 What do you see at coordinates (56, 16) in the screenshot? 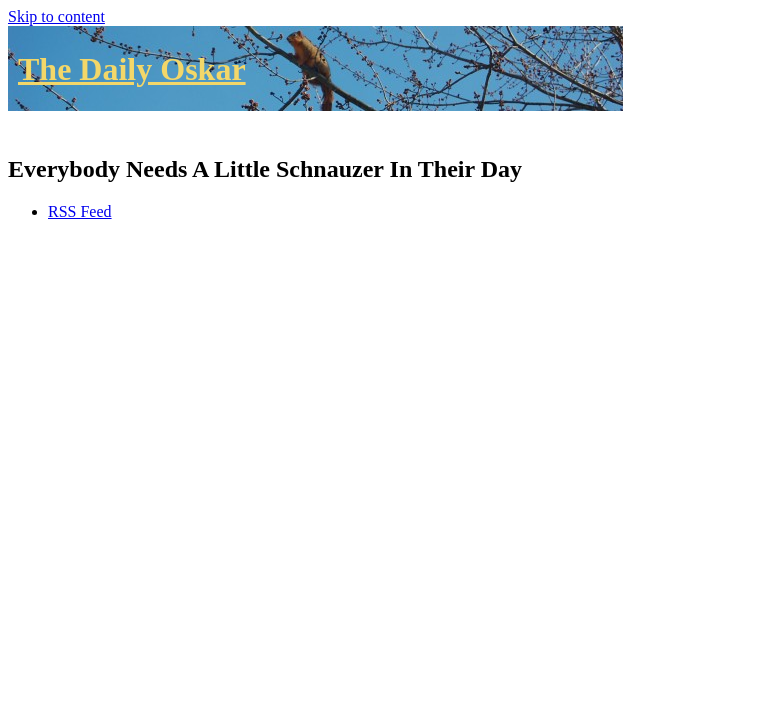
I see `Skip to content` at bounding box center [56, 16].